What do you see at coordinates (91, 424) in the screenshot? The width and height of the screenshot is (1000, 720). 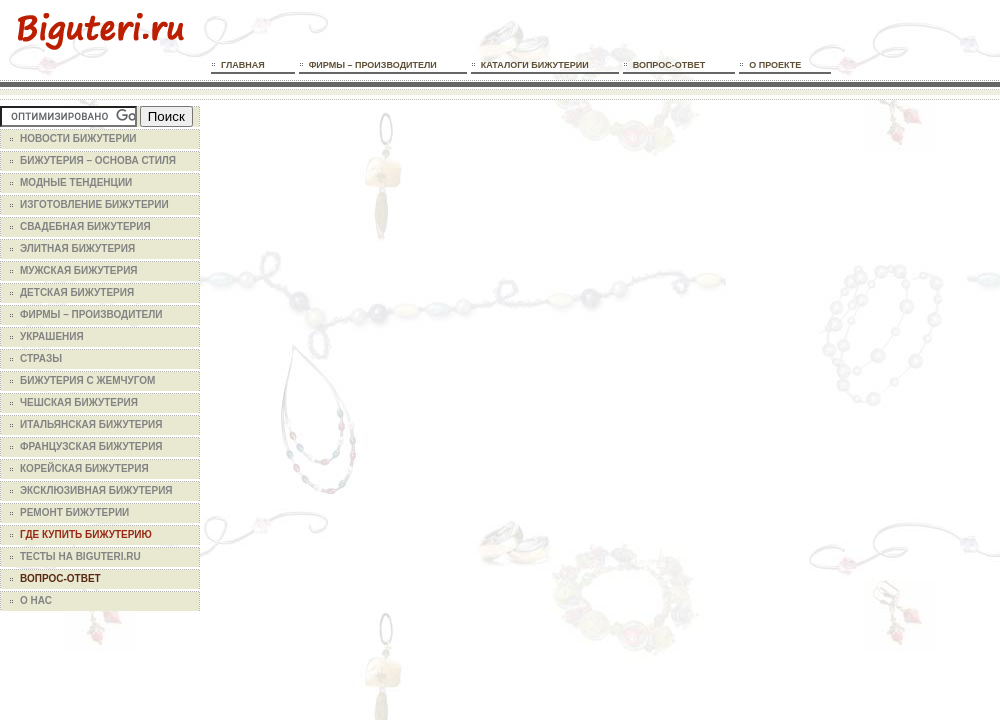 I see `Итальянская бижутерия` at bounding box center [91, 424].